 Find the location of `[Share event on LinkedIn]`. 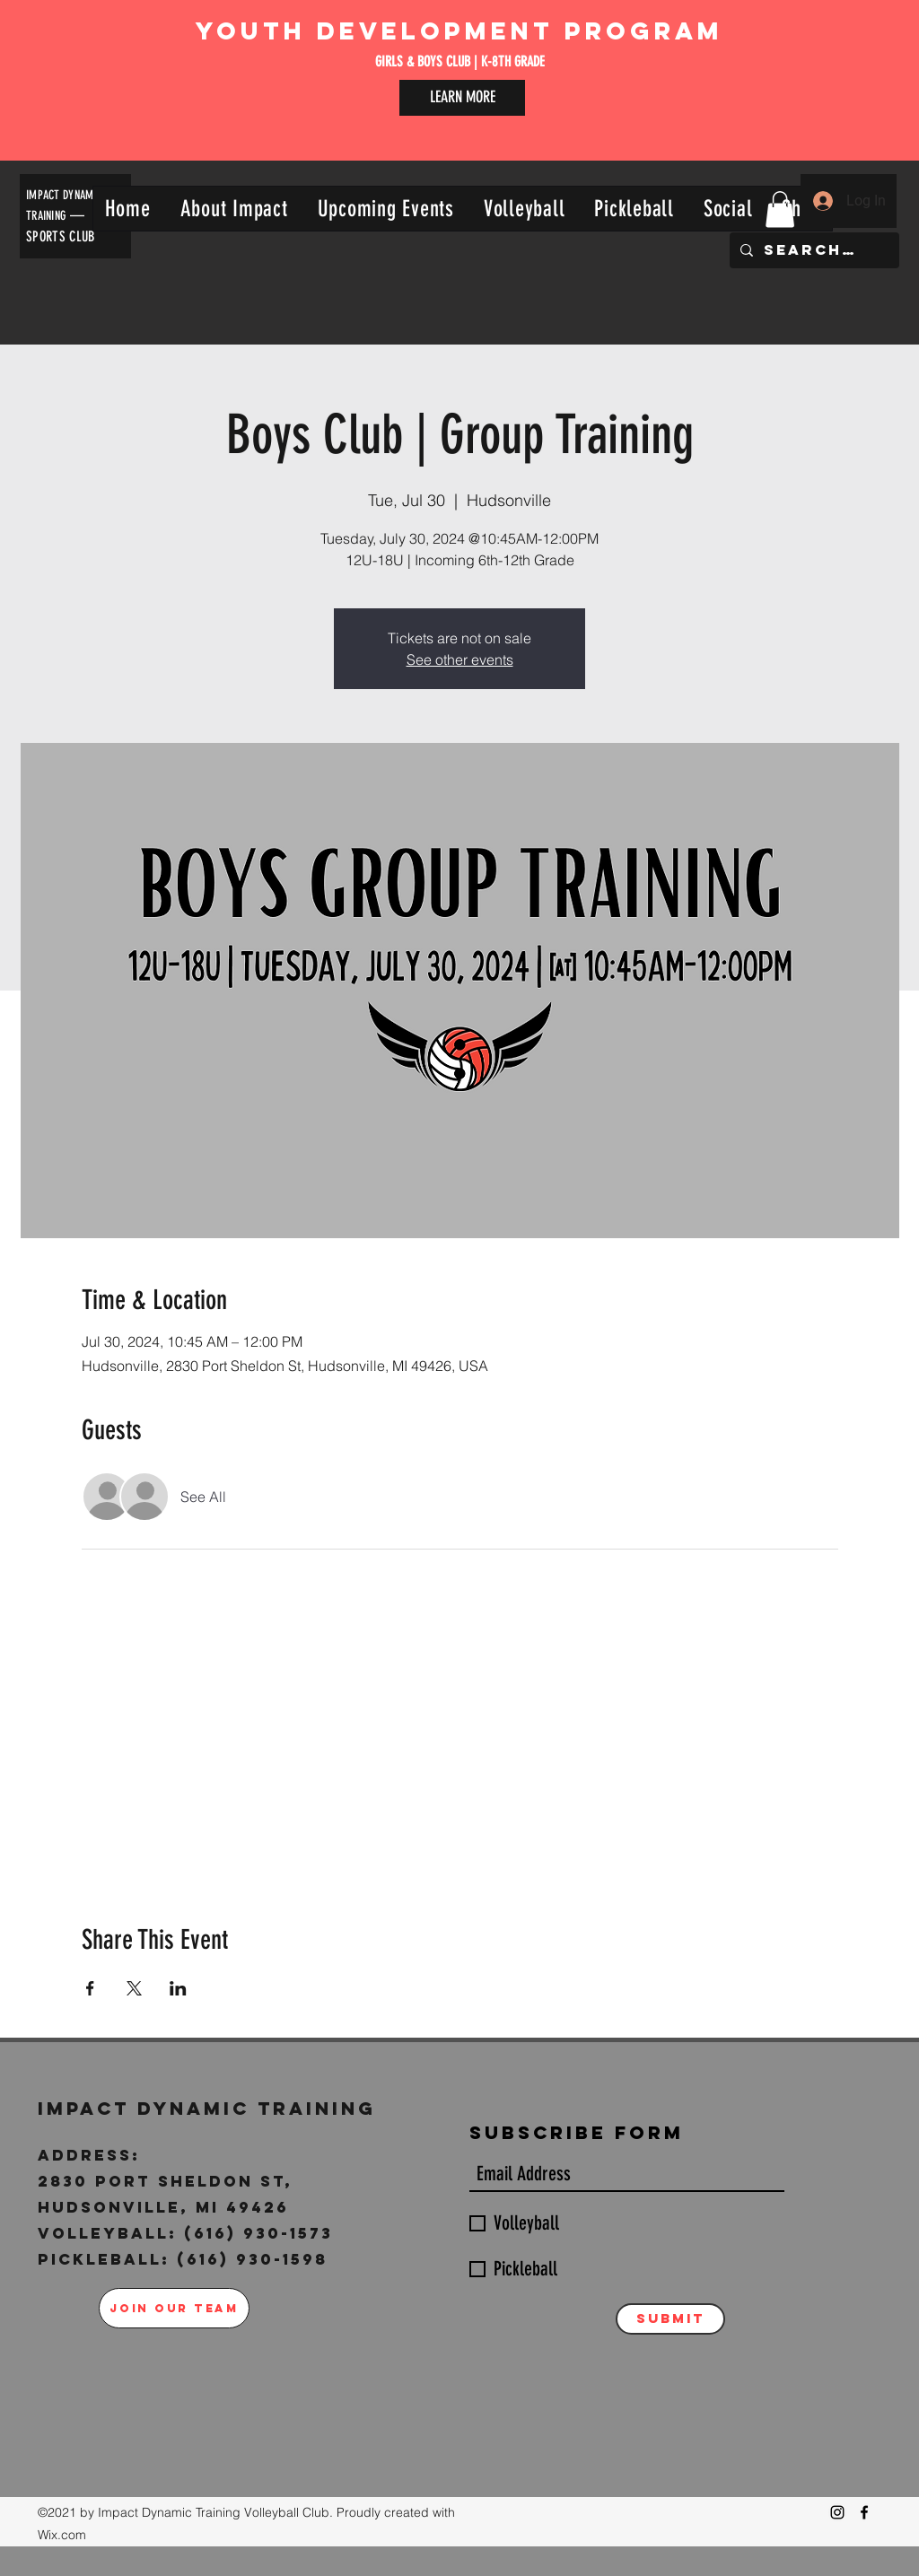

[Share event on LinkedIn] is located at coordinates (178, 1988).